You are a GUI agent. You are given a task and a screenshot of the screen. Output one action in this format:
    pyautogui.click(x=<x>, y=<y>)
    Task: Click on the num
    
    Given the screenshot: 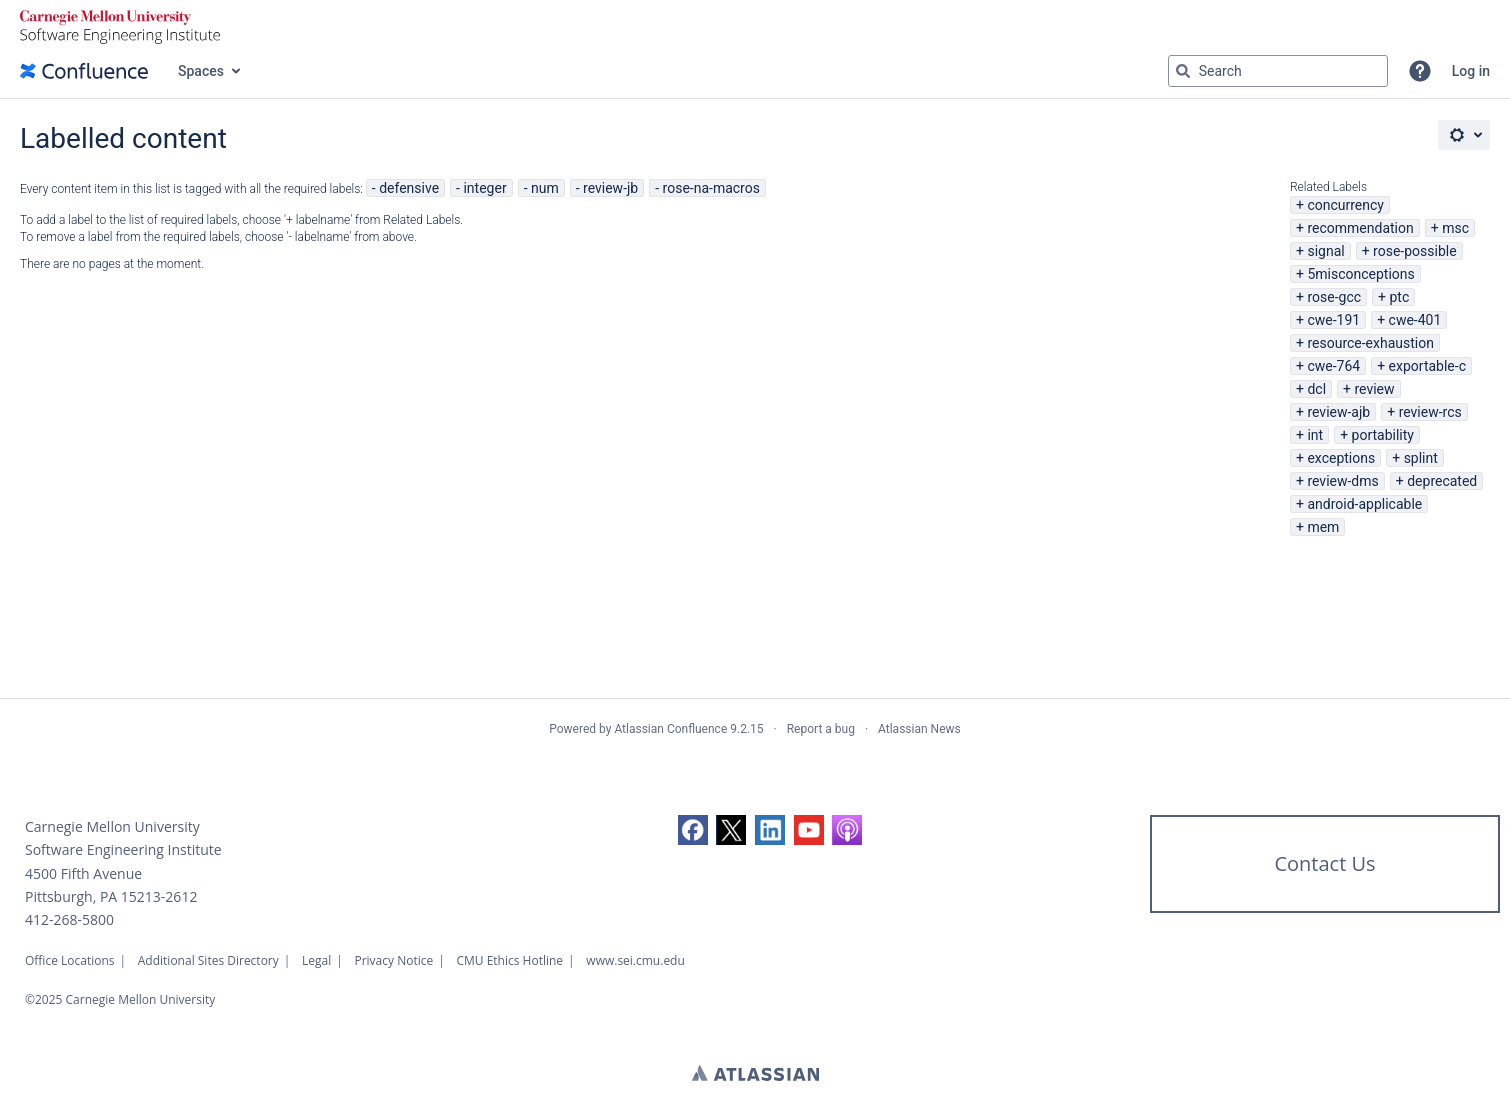 What is the action you would take?
    pyautogui.click(x=545, y=188)
    